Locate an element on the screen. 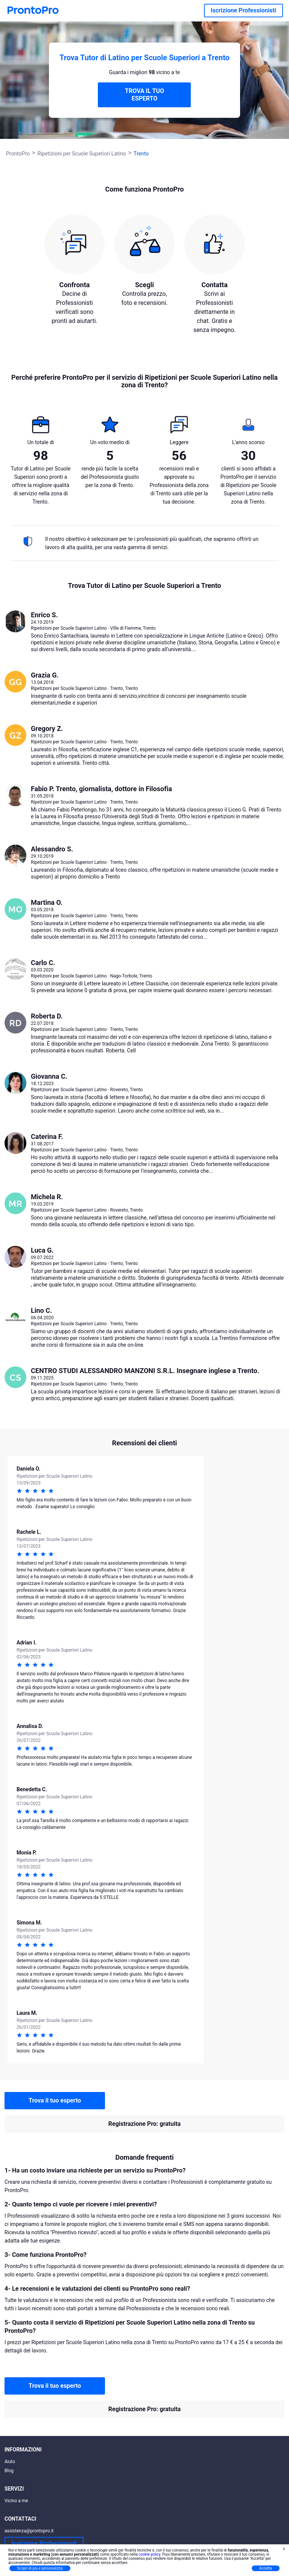 This screenshot has width=289, height=2576. Trova il tuo esperto is located at coordinates (55, 2100).